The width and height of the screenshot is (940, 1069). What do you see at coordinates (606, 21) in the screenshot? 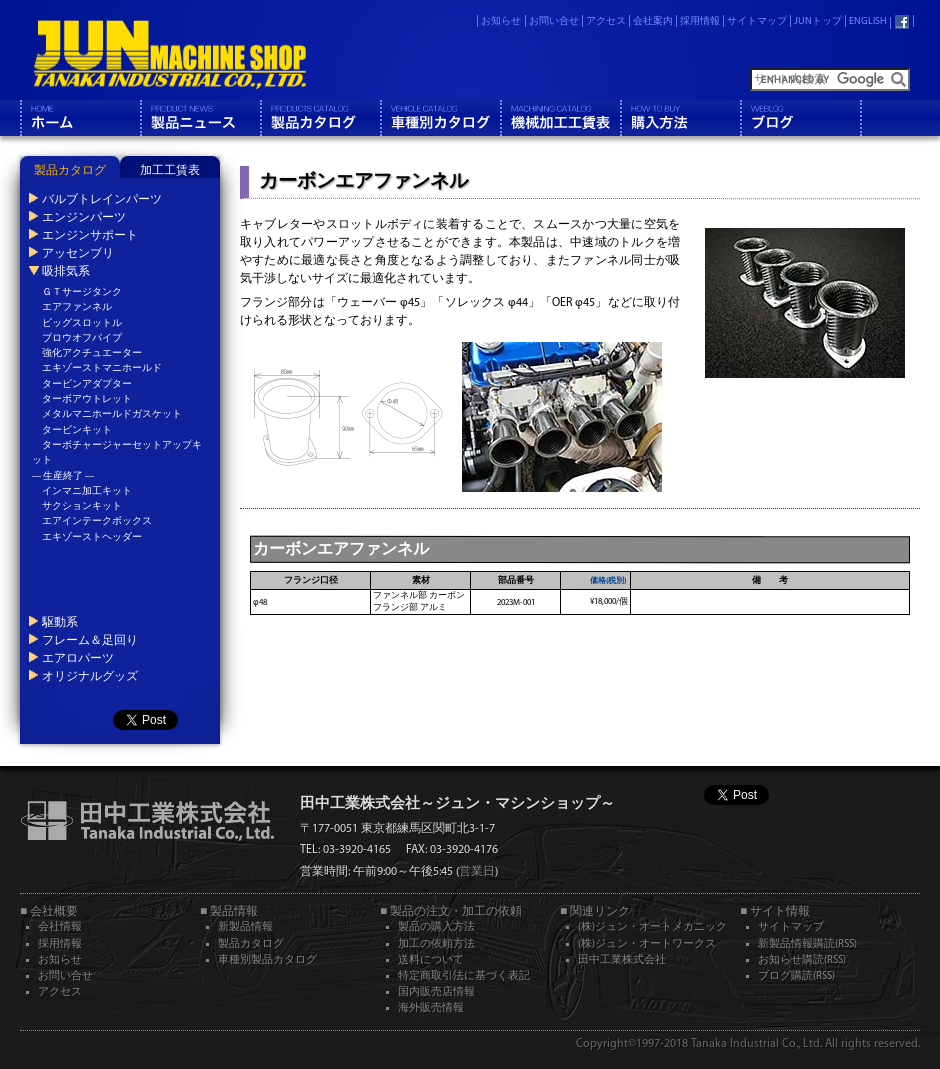
I see `アクセス` at bounding box center [606, 21].